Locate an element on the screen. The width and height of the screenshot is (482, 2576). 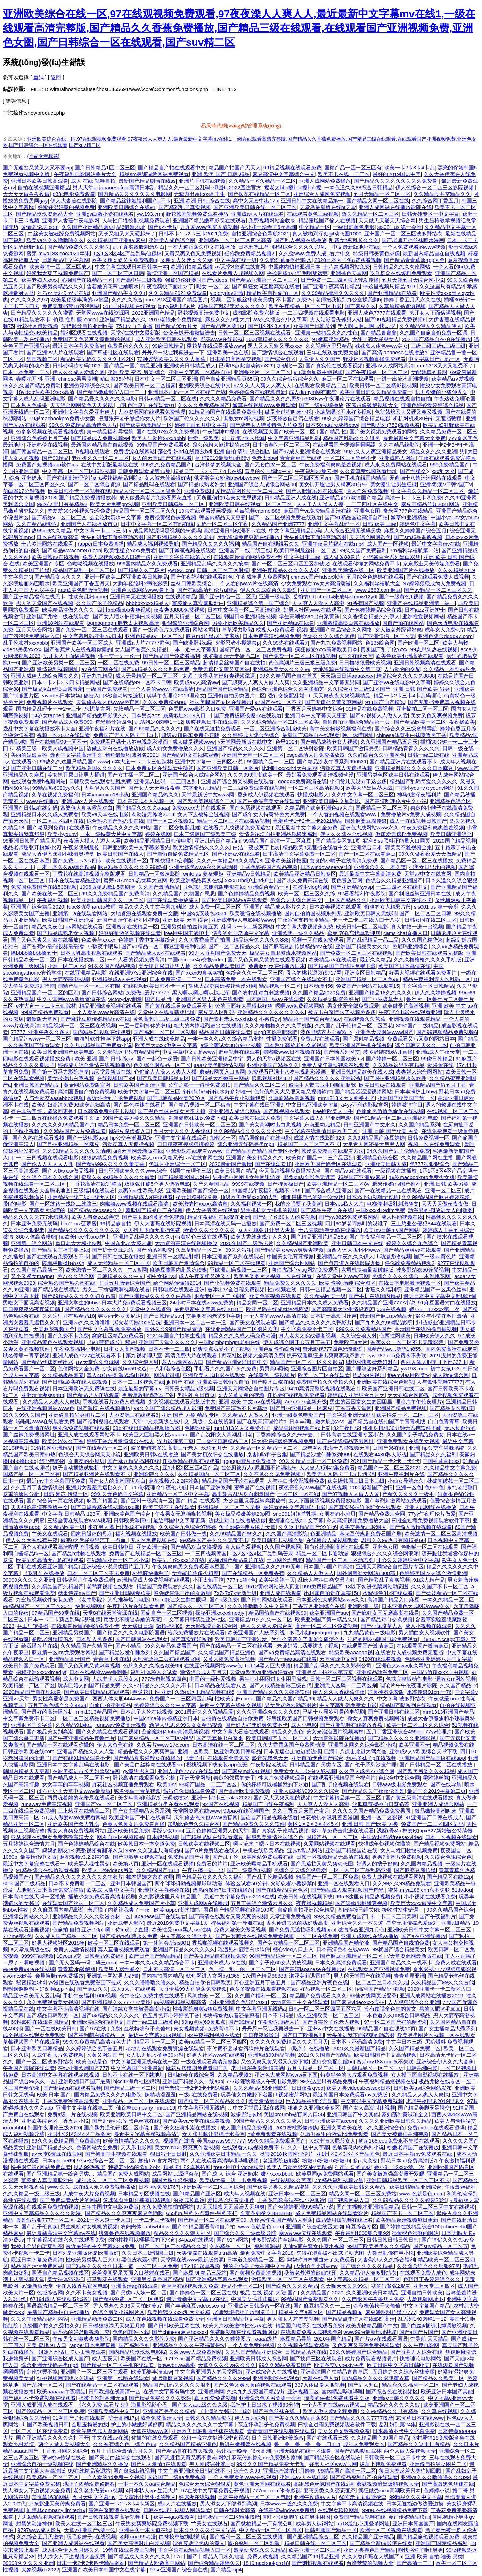
国内精品51视频在线观看 is located at coordinates (102, 1032).